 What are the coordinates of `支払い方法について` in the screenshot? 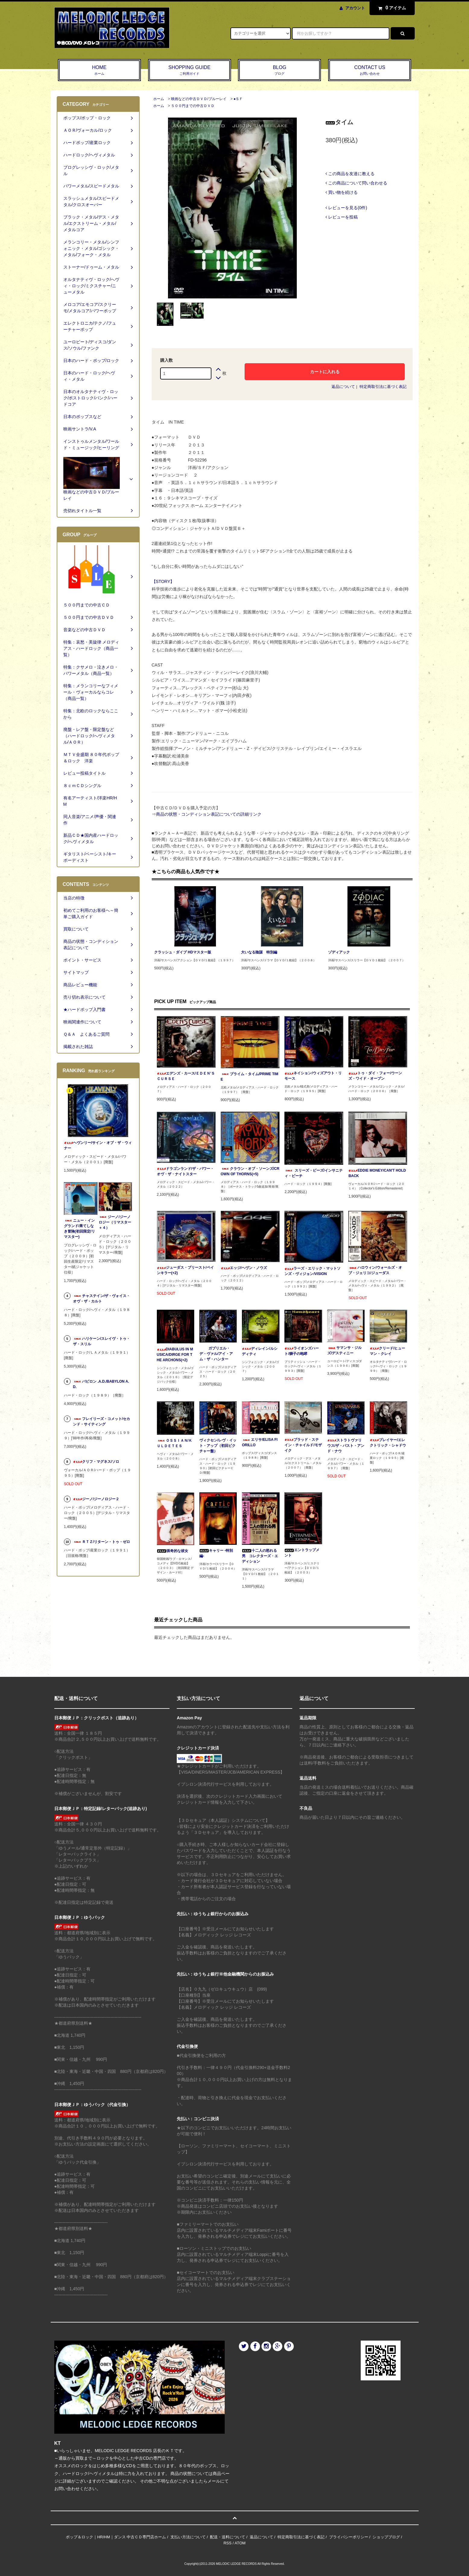 It's located at (188, 2537).